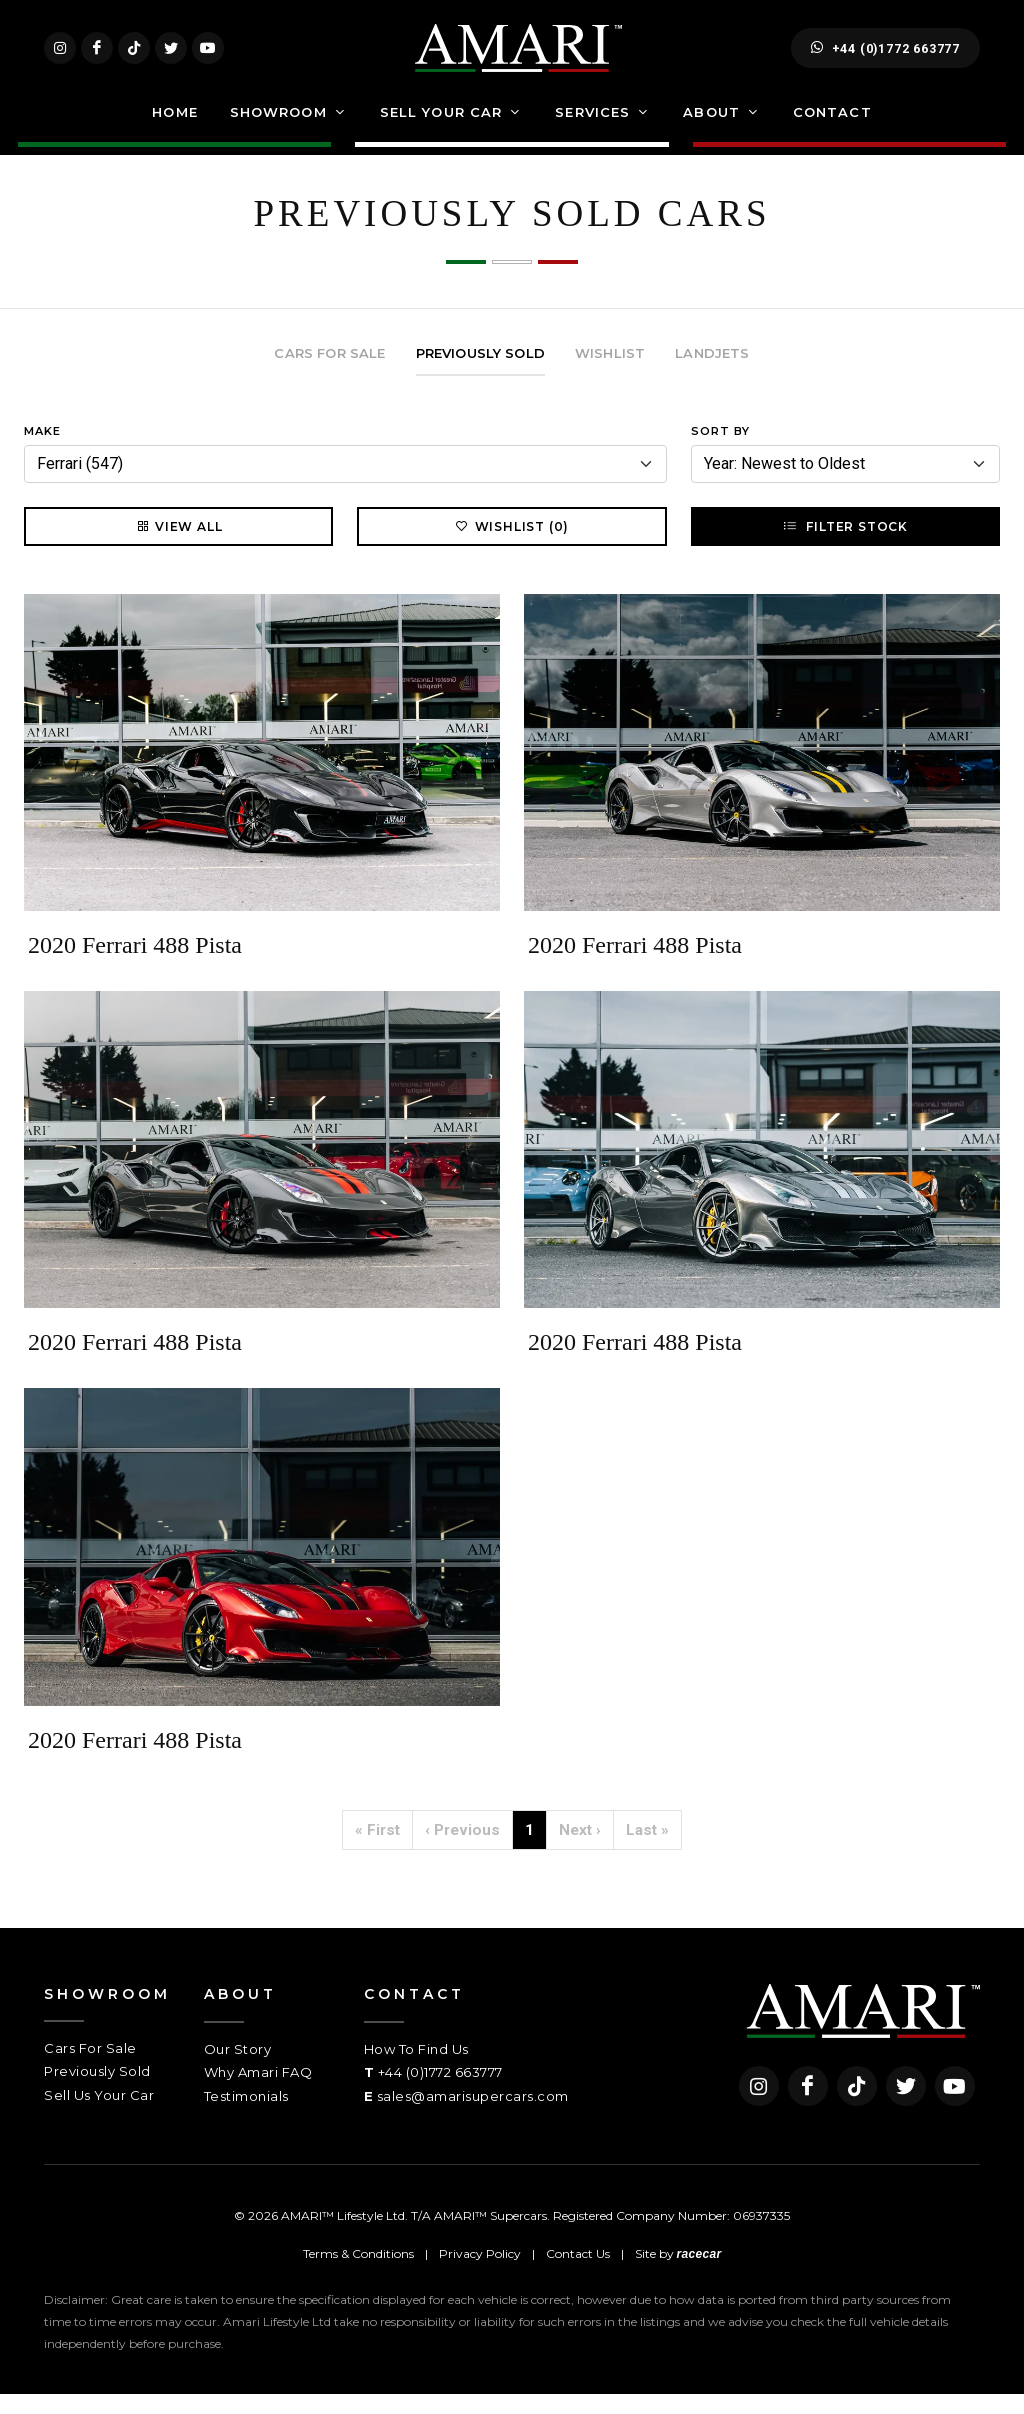 This screenshot has height=2414, width=1024. I want to click on sales@amarisupercars.com, so click(473, 2116).